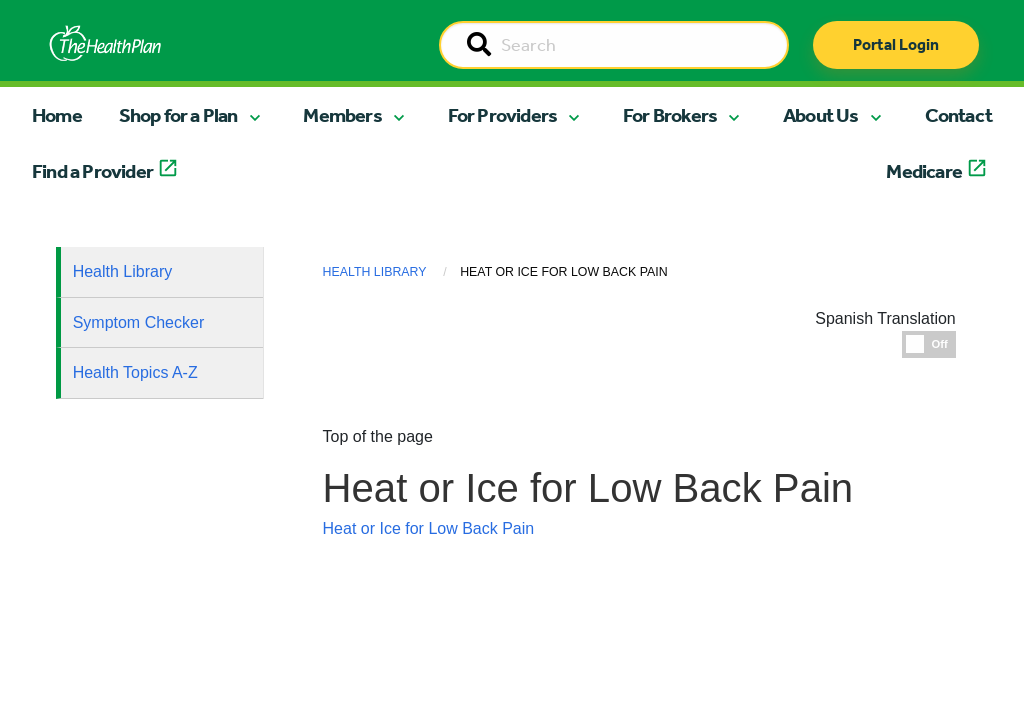  Describe the element at coordinates (821, 115) in the screenshot. I see `About Us [button]` at that location.